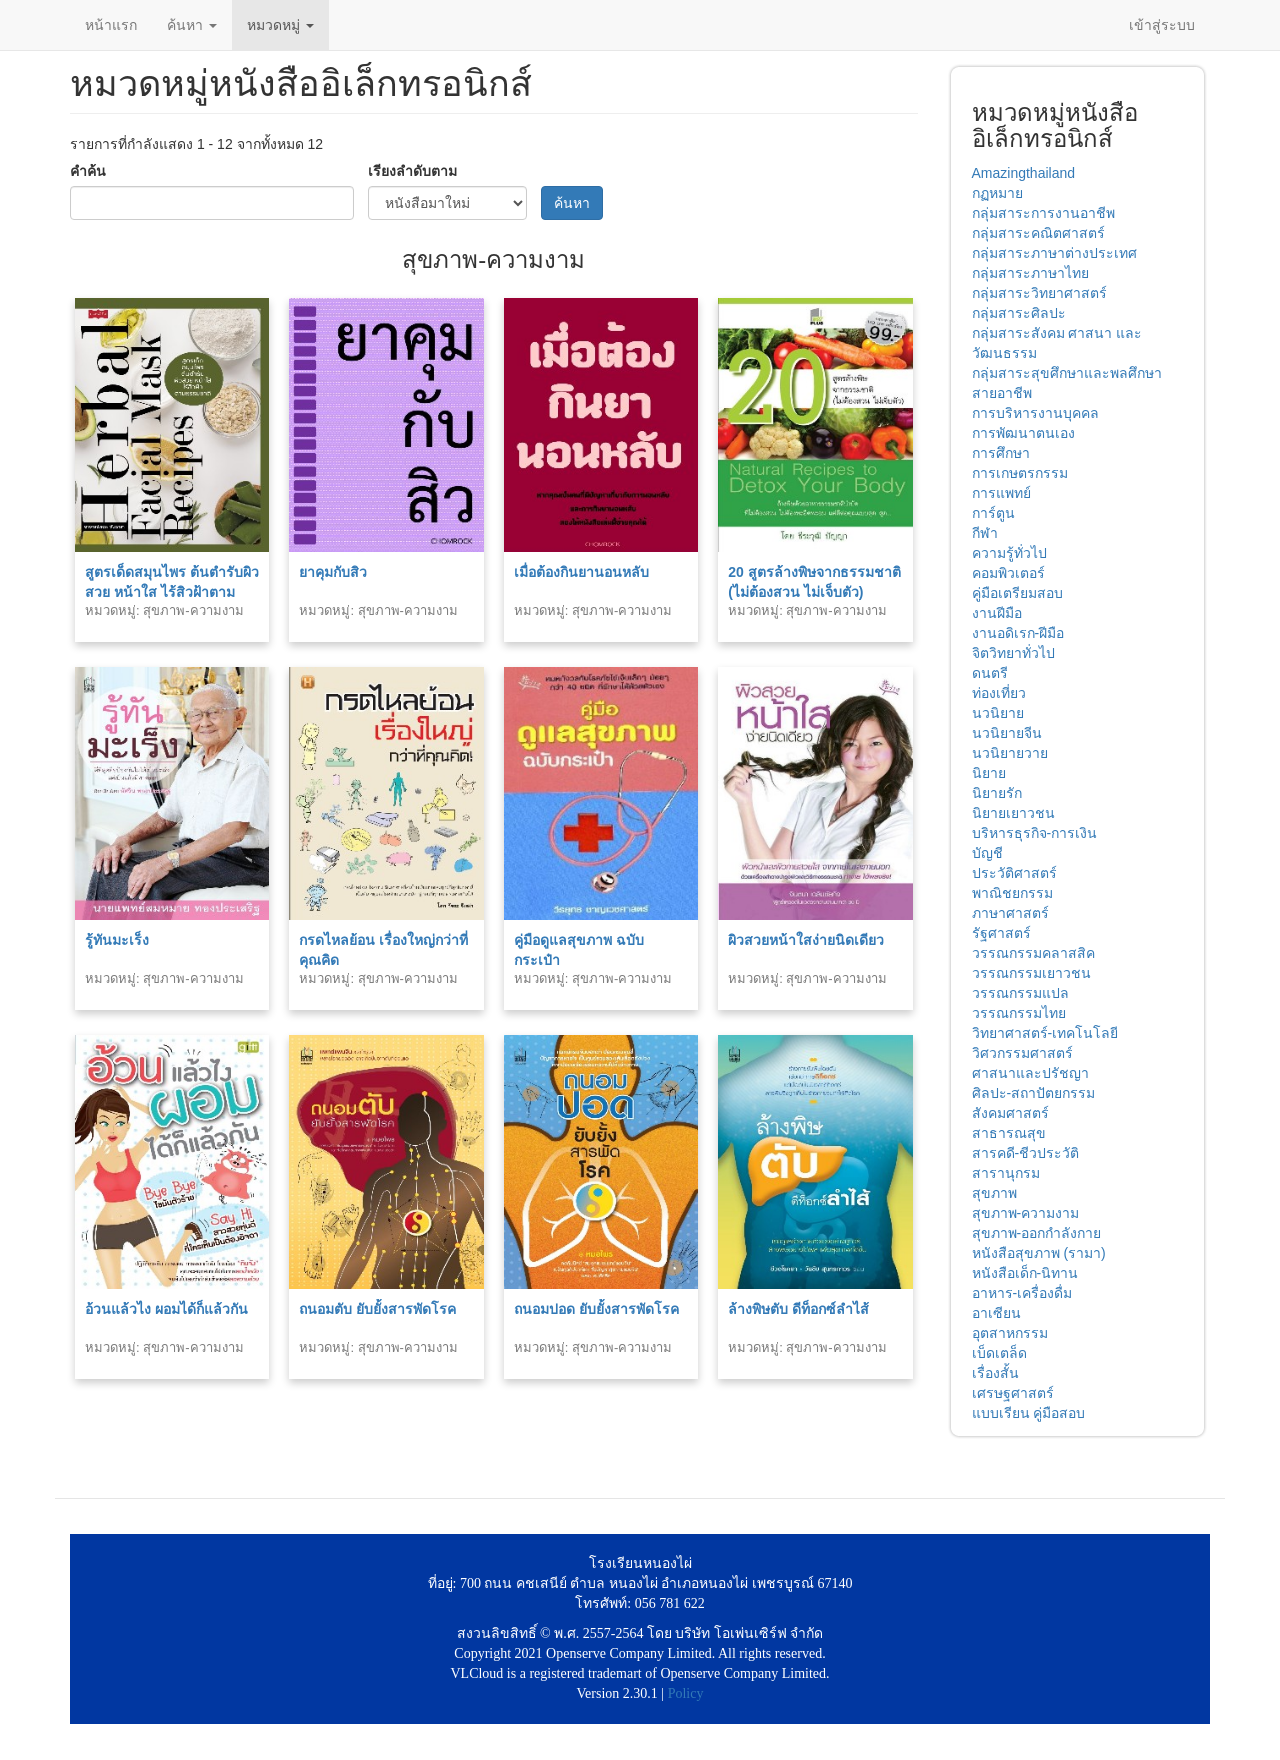 This screenshot has height=1760, width=1280. What do you see at coordinates (88, 171) in the screenshot?
I see `คำค้น` at bounding box center [88, 171].